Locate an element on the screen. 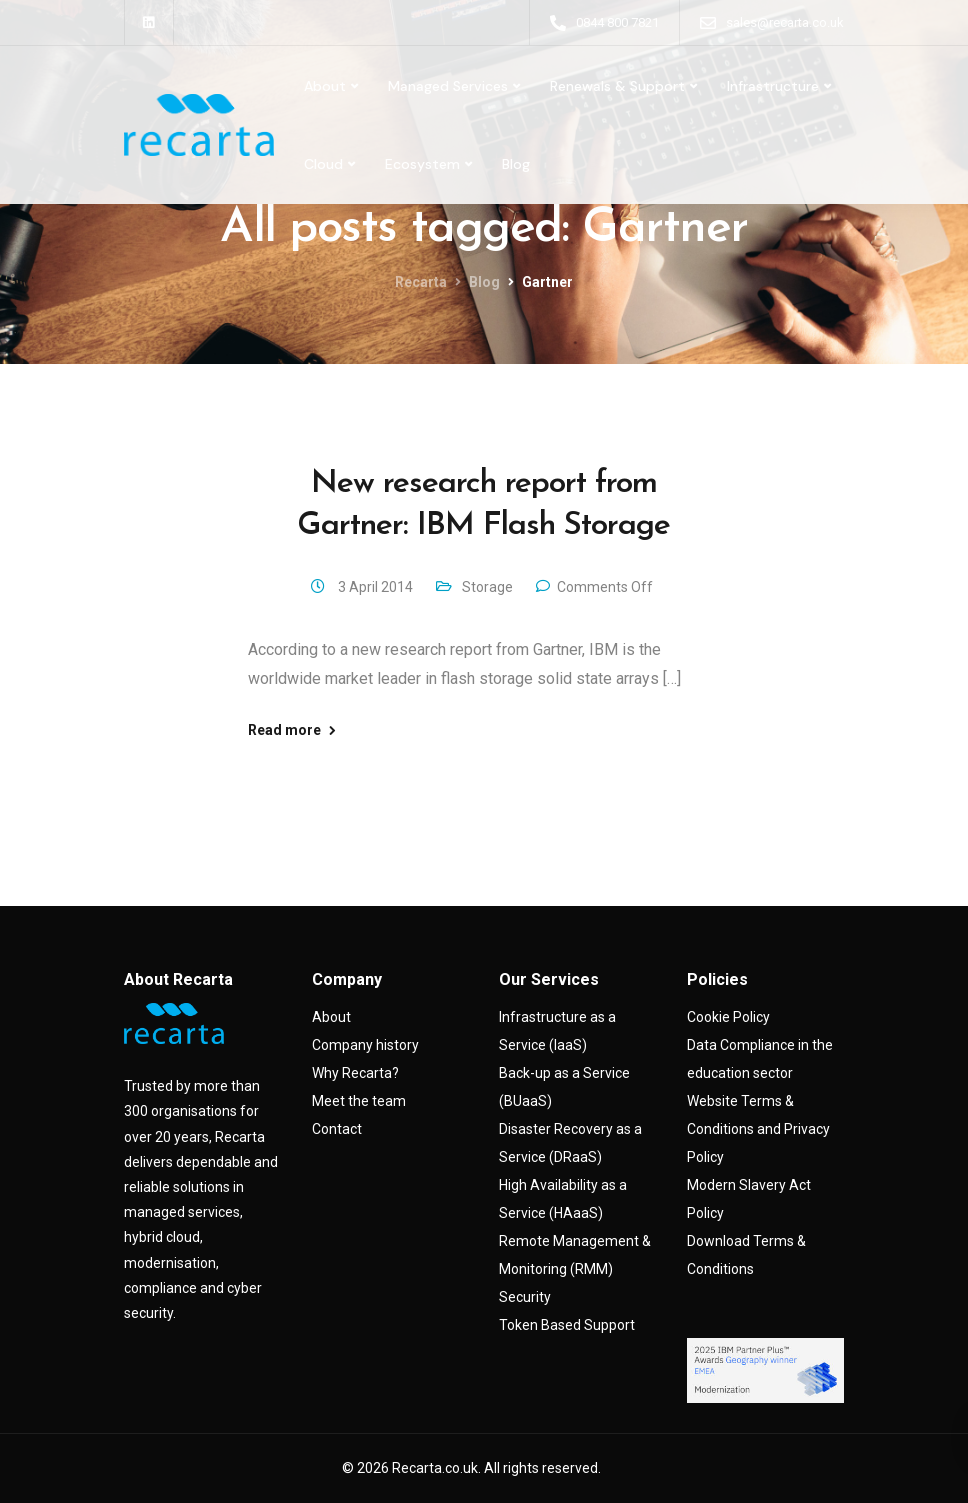  Cloud is located at coordinates (323, 164).